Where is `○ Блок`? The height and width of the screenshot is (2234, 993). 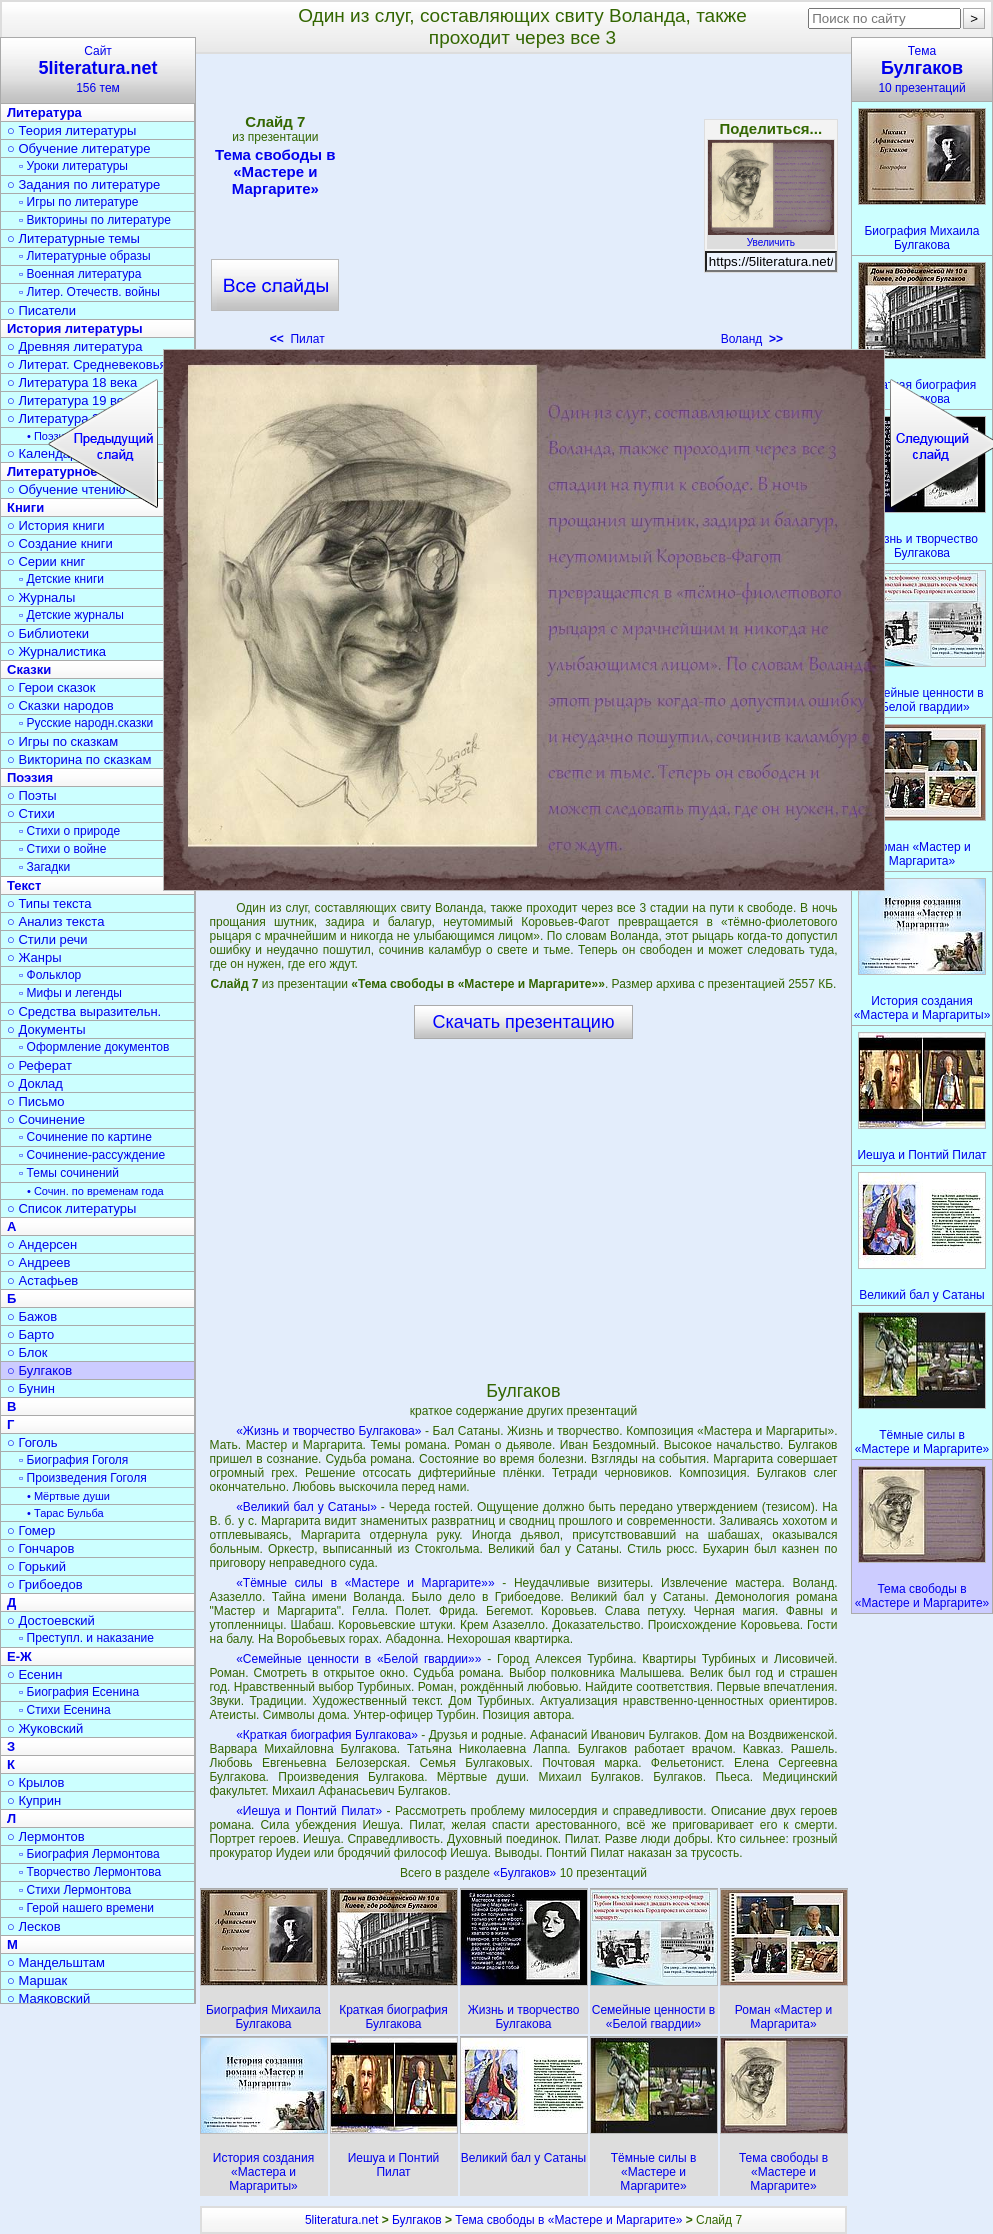
○ Блок is located at coordinates (27, 1352).